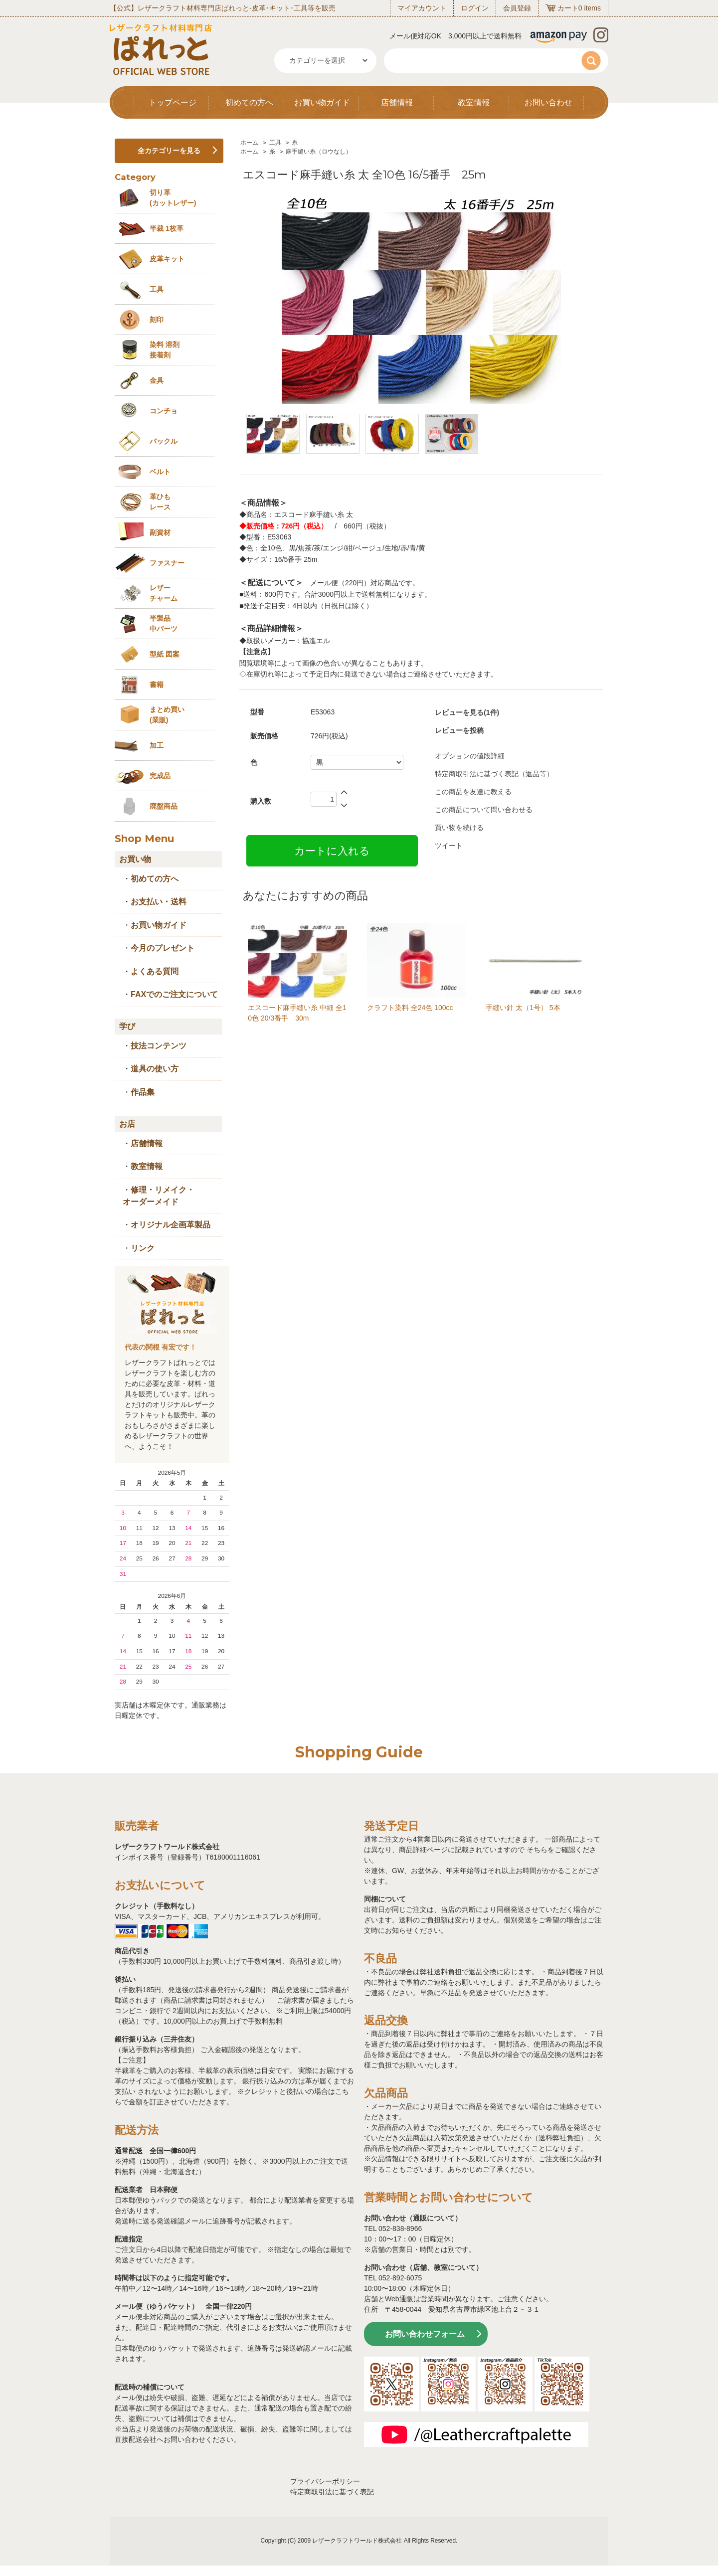 The image size is (718, 2576). I want to click on 特定商取引法に基づく表記, so click(332, 2492).